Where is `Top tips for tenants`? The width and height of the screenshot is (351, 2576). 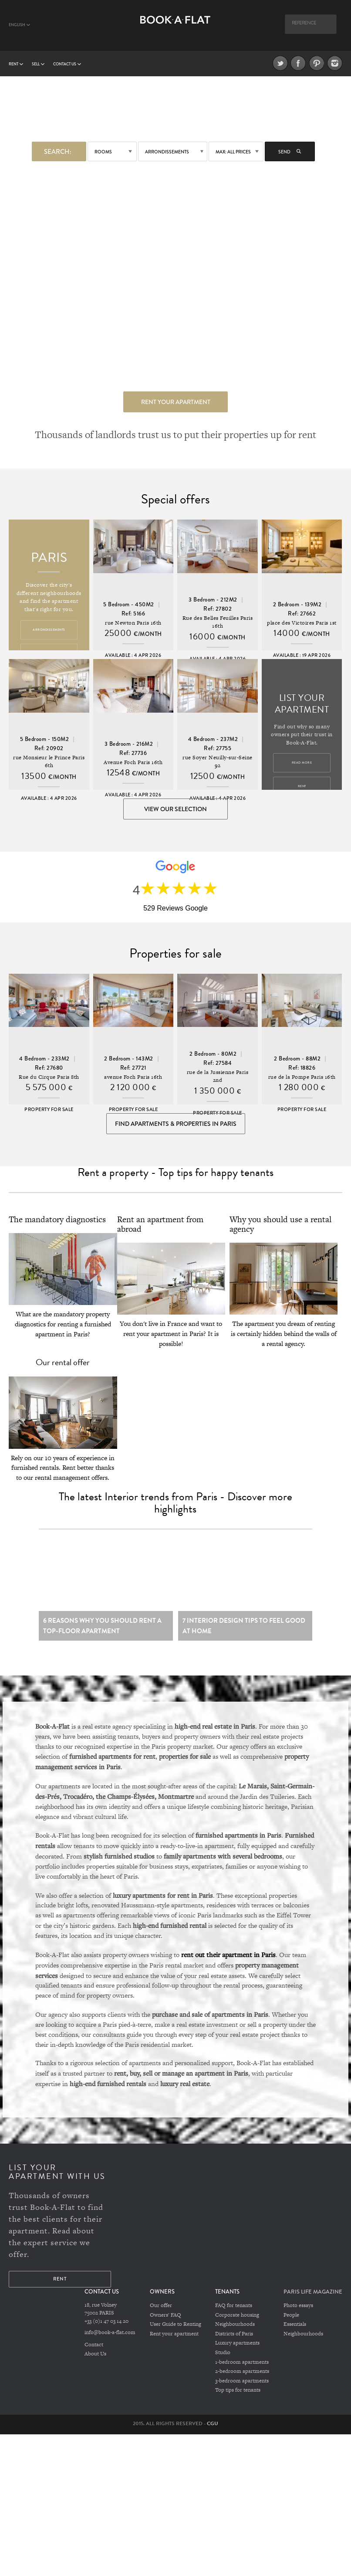
Top tips for tenants is located at coordinates (237, 2397).